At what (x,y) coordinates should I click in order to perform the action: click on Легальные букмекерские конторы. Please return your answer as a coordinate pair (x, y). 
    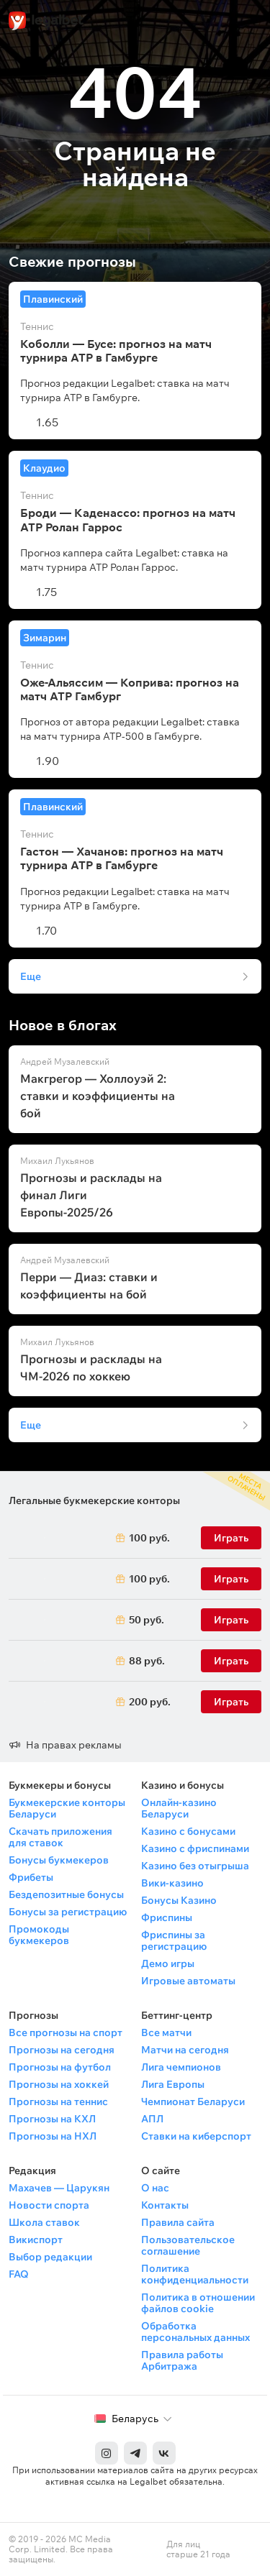
    Looking at the image, I should click on (94, 1500).